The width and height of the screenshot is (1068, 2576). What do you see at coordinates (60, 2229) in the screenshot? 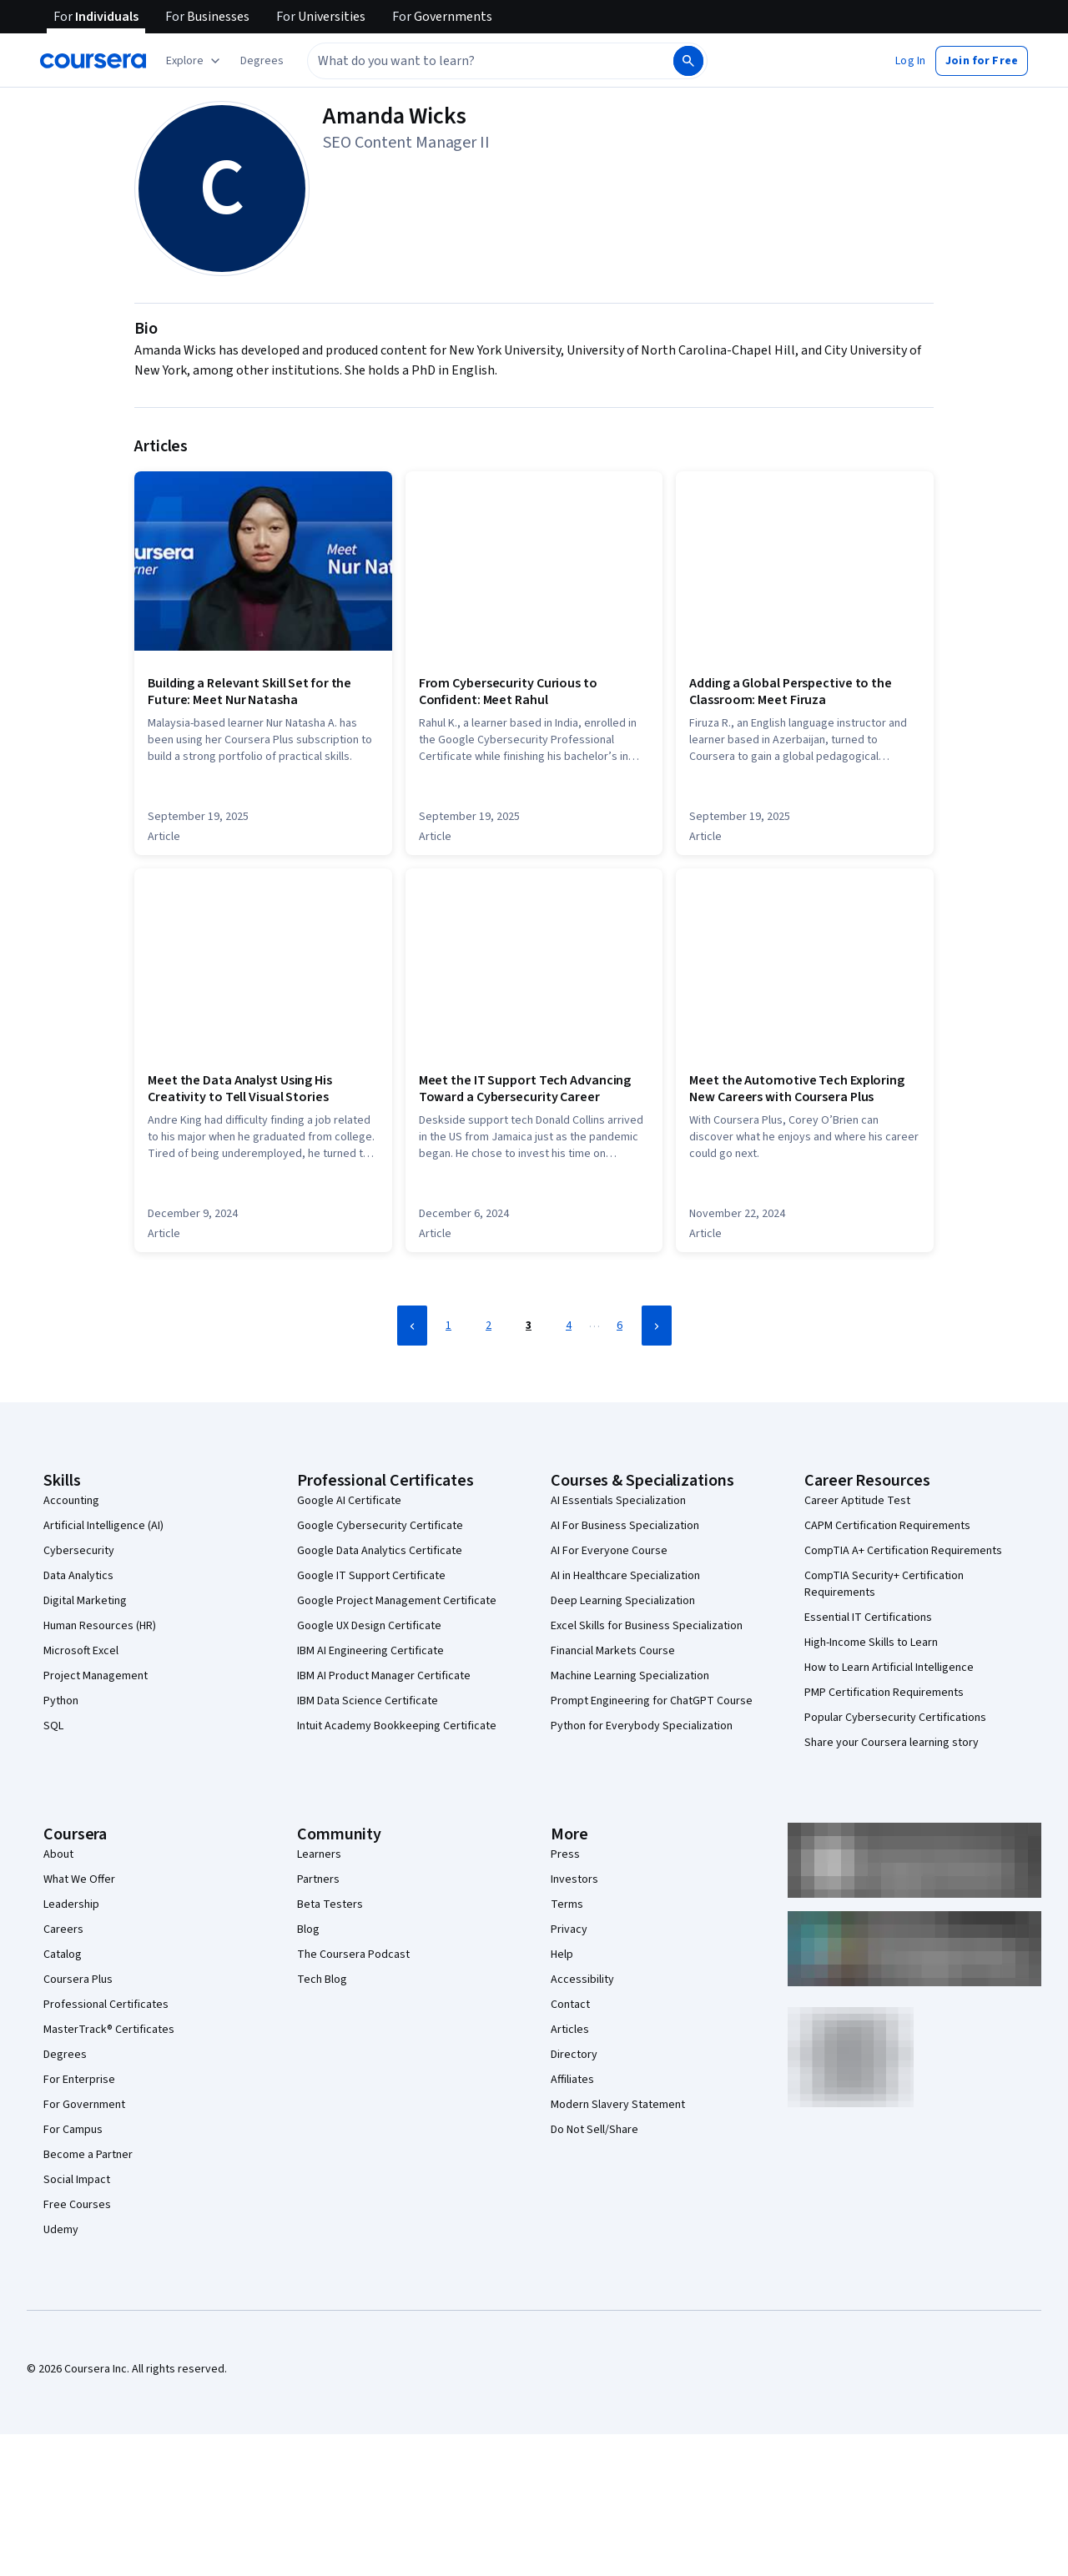
I see `Udemy` at bounding box center [60, 2229].